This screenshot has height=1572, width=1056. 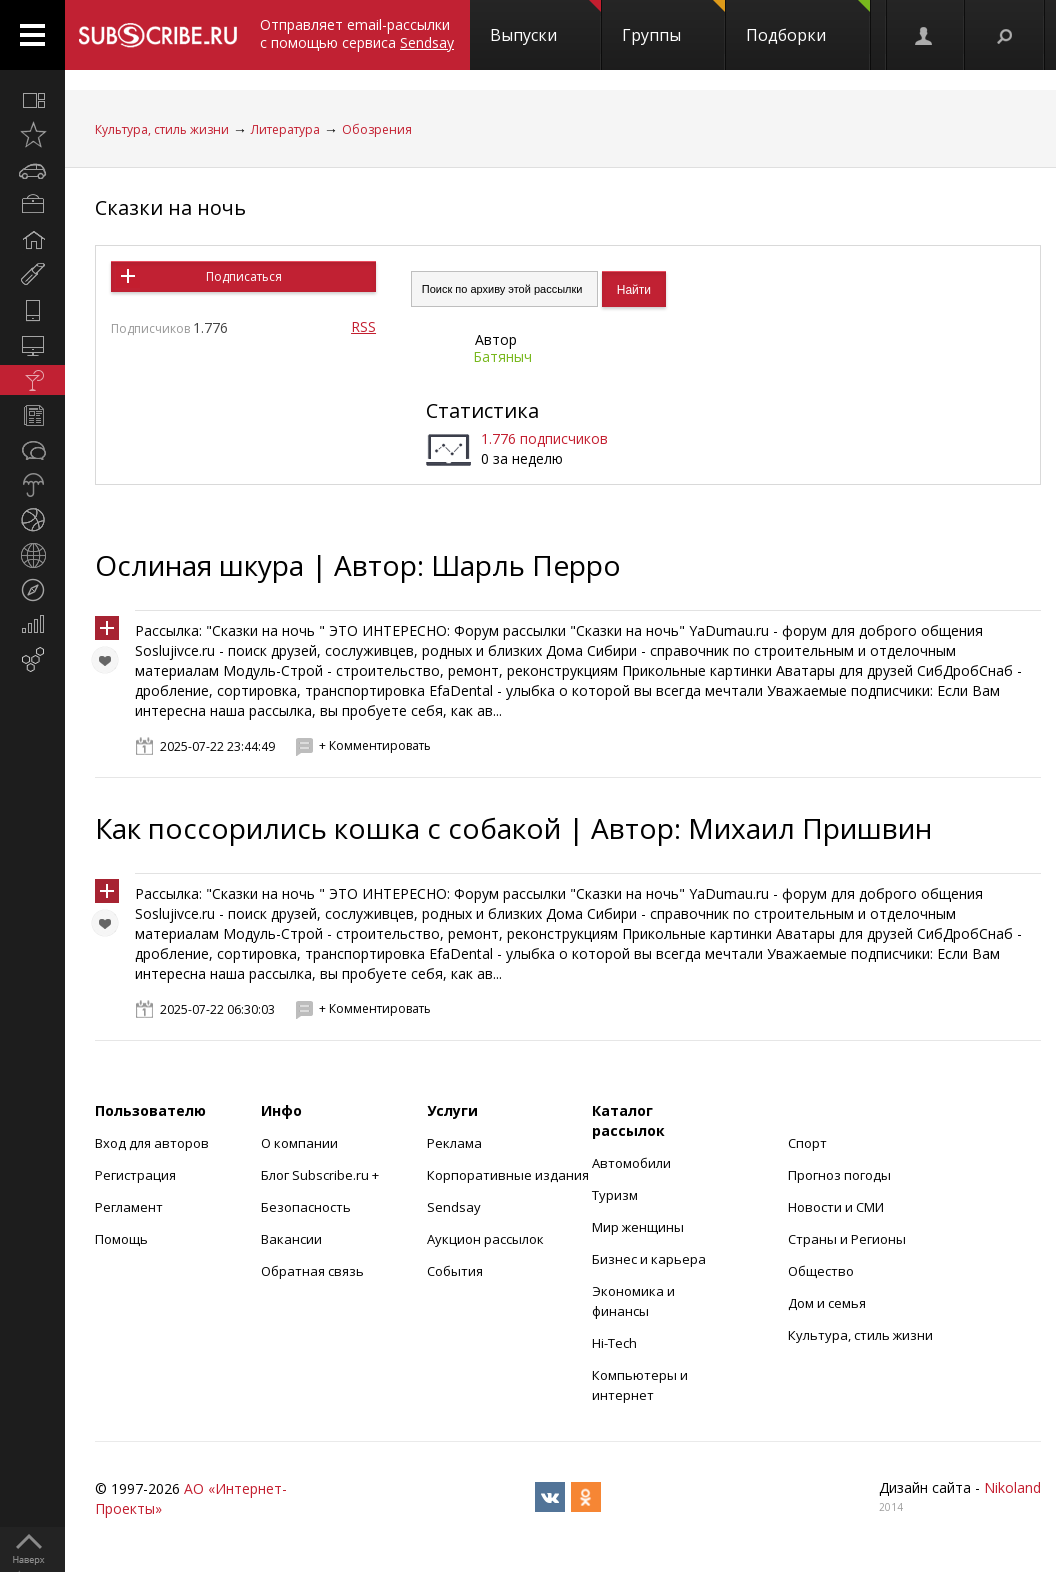 What do you see at coordinates (631, 1163) in the screenshot?
I see `Автомобили` at bounding box center [631, 1163].